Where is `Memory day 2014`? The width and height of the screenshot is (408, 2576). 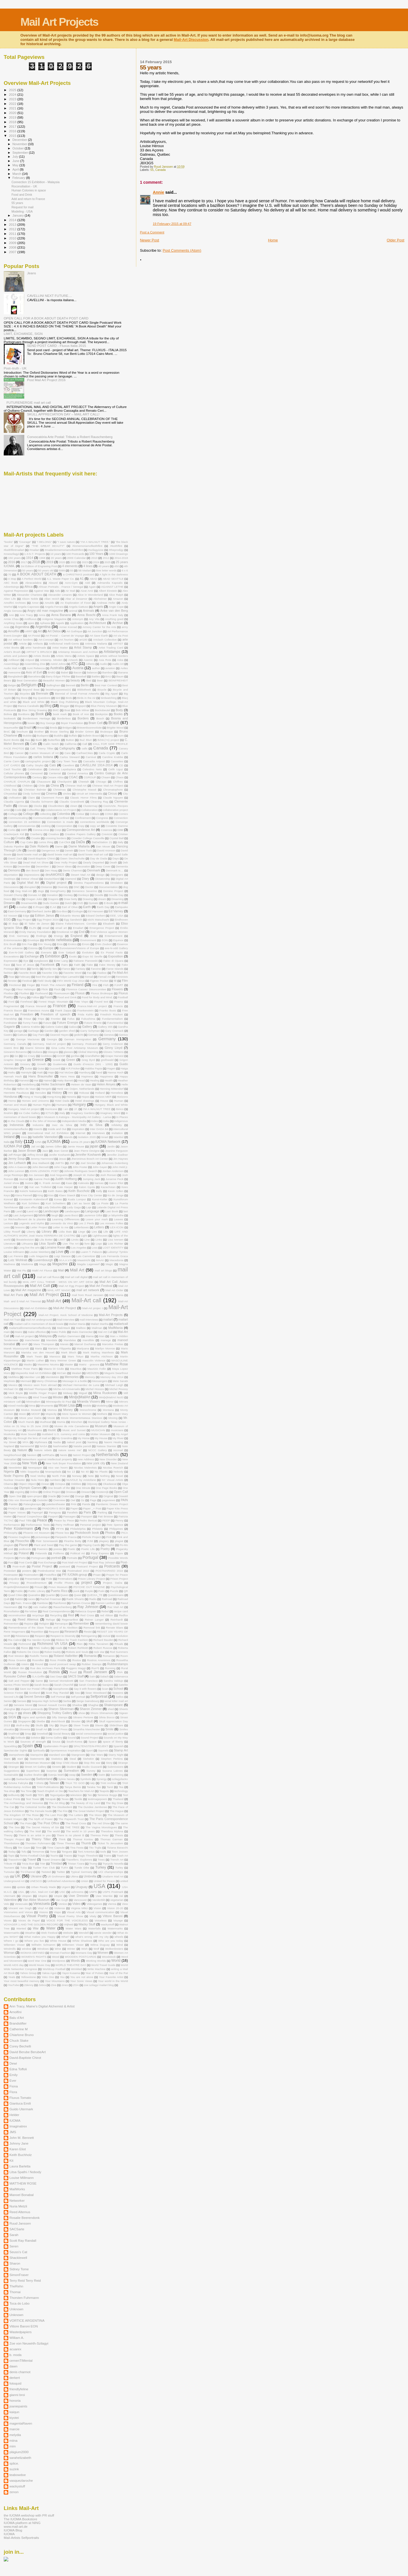
Memory day 2014 is located at coordinates (111, 1377).